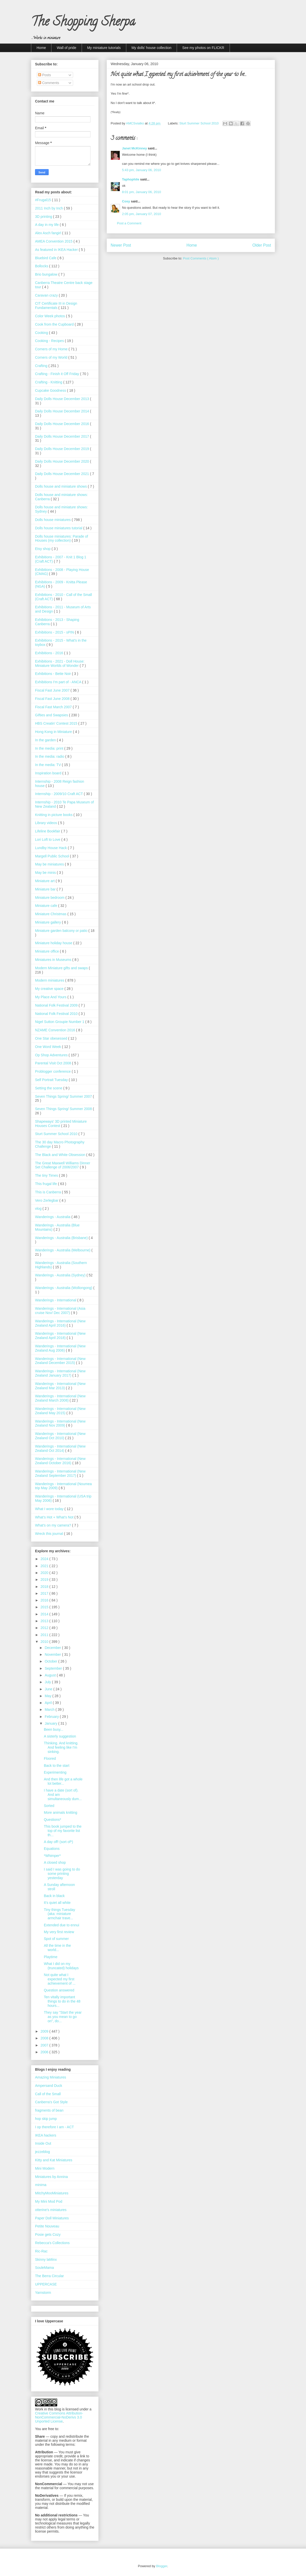 The image size is (306, 2576). What do you see at coordinates (53, 674) in the screenshot?
I see `Exhibitions - Bette Noir` at bounding box center [53, 674].